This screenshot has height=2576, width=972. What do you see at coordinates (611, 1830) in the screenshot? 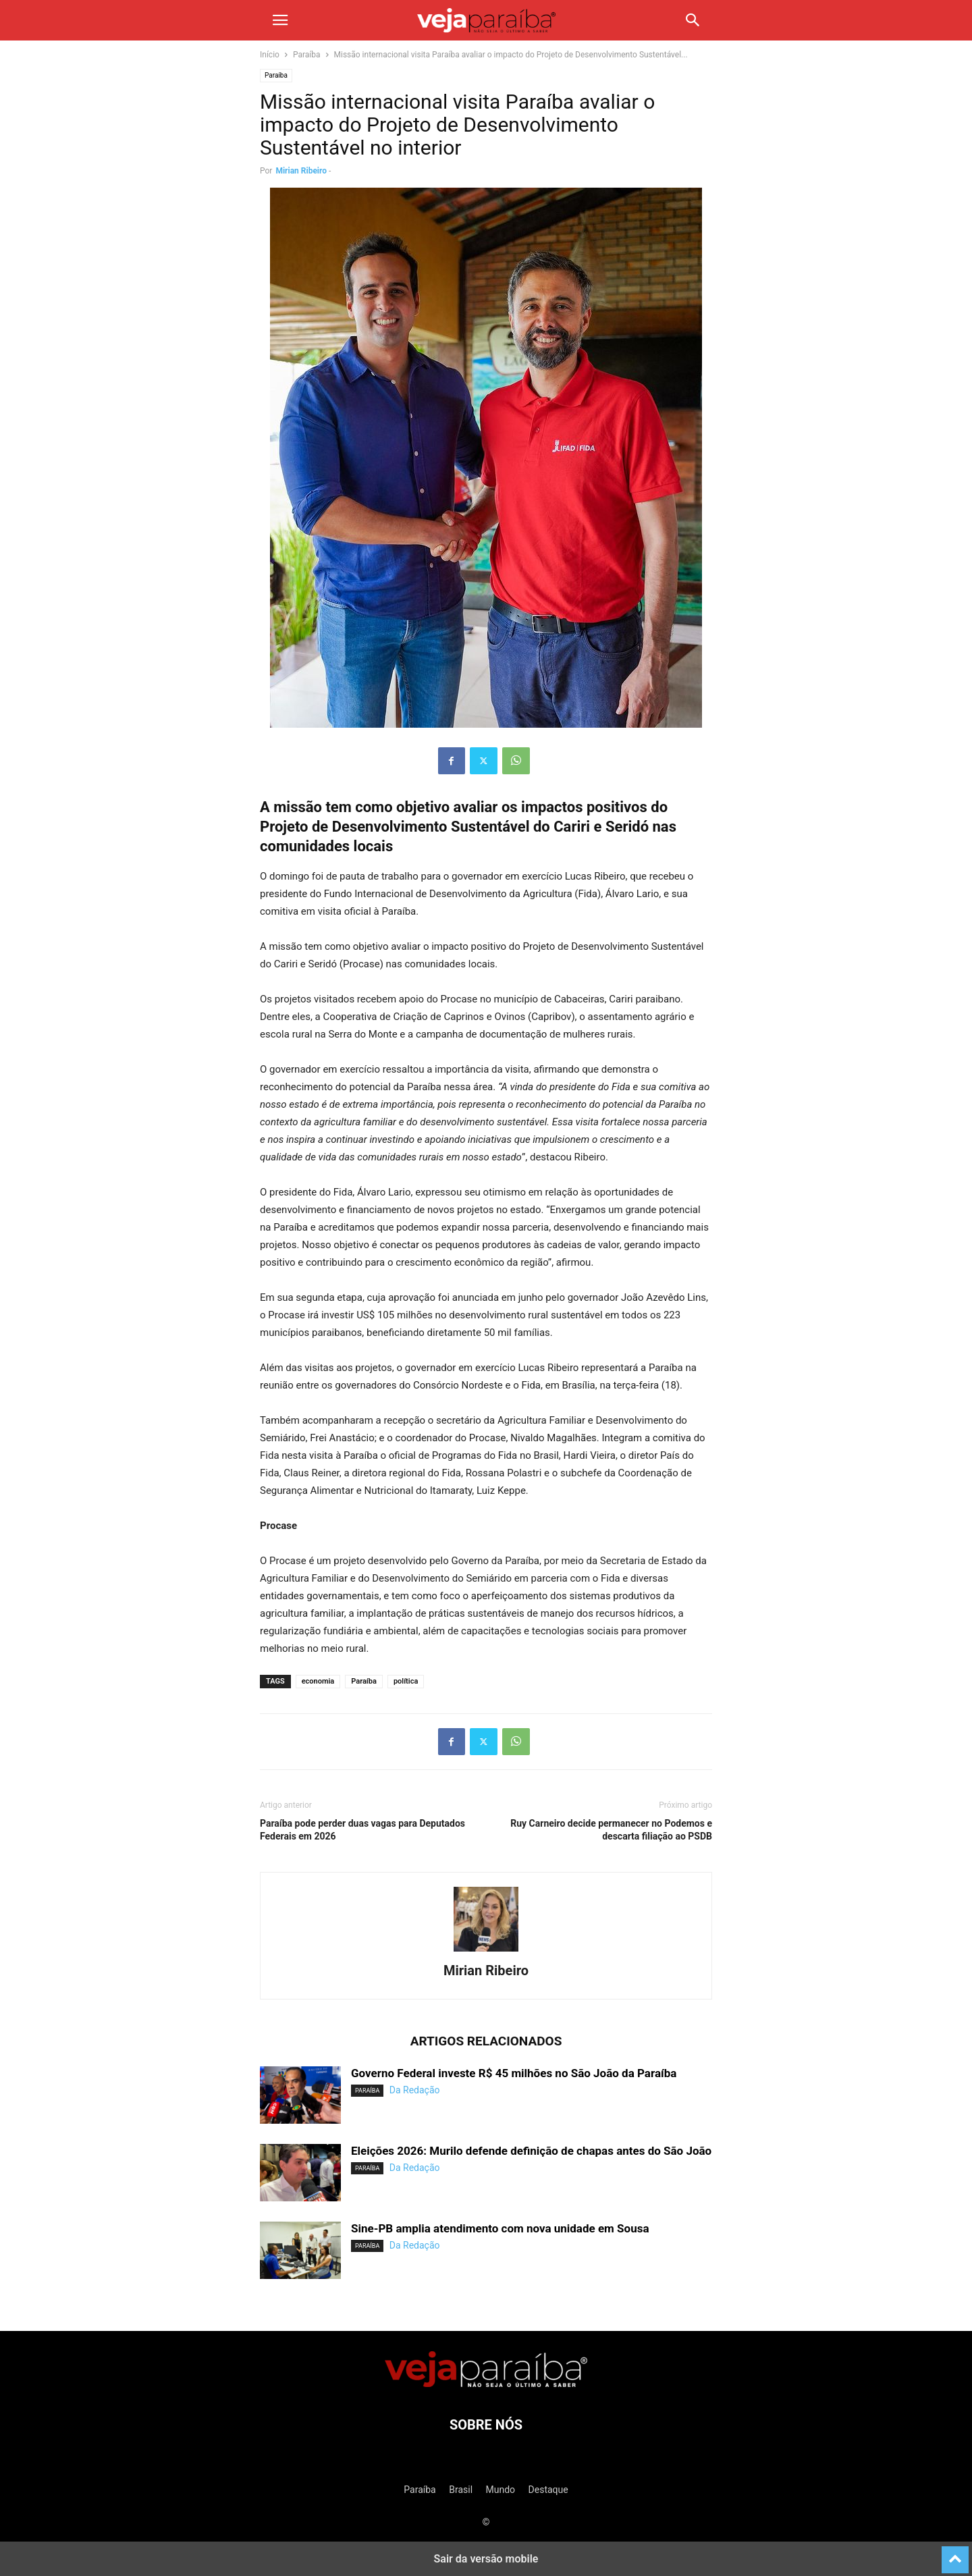
I see `Ruy Carneiro decide permanecer no Podemos e descarta filiação ao PSDB` at bounding box center [611, 1830].